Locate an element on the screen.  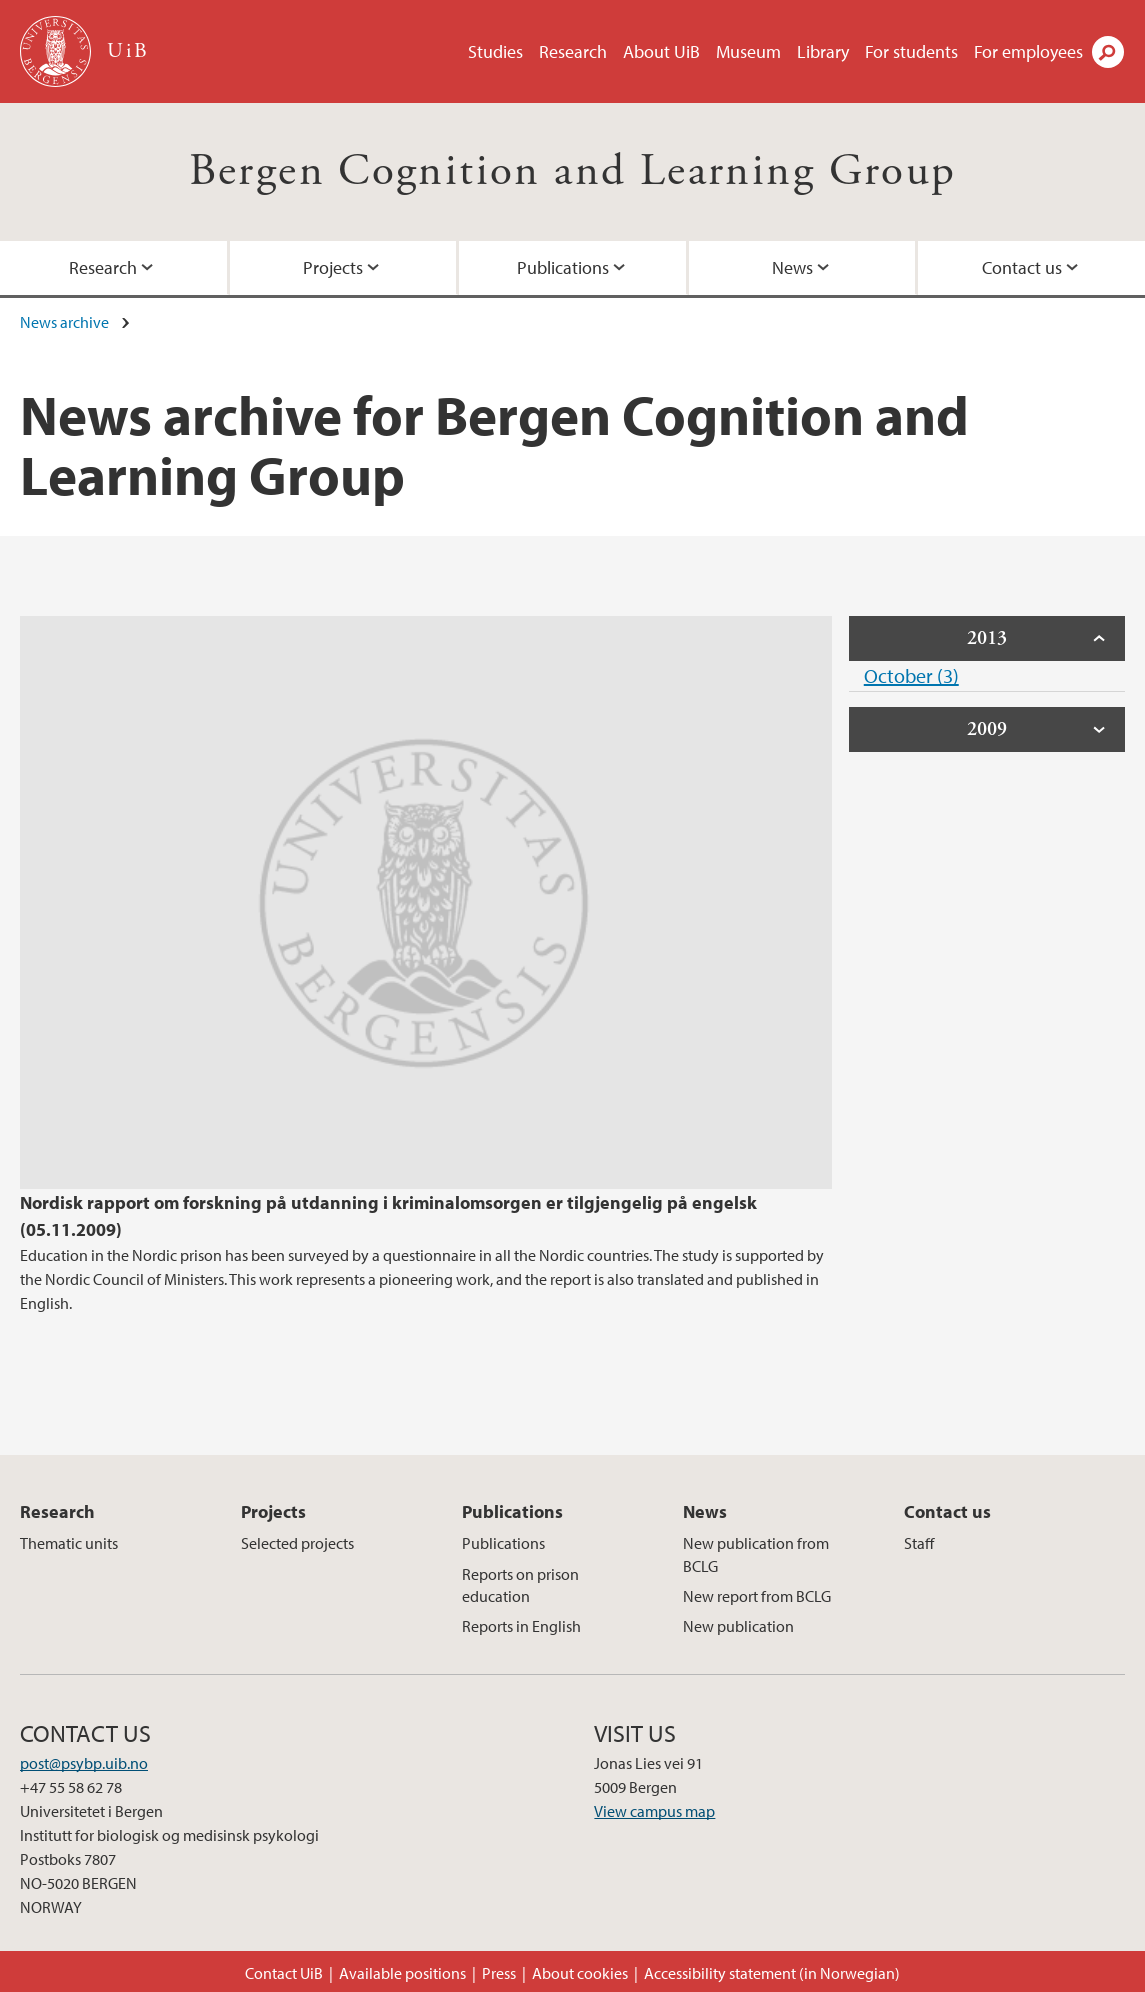
Research is located at coordinates (573, 51).